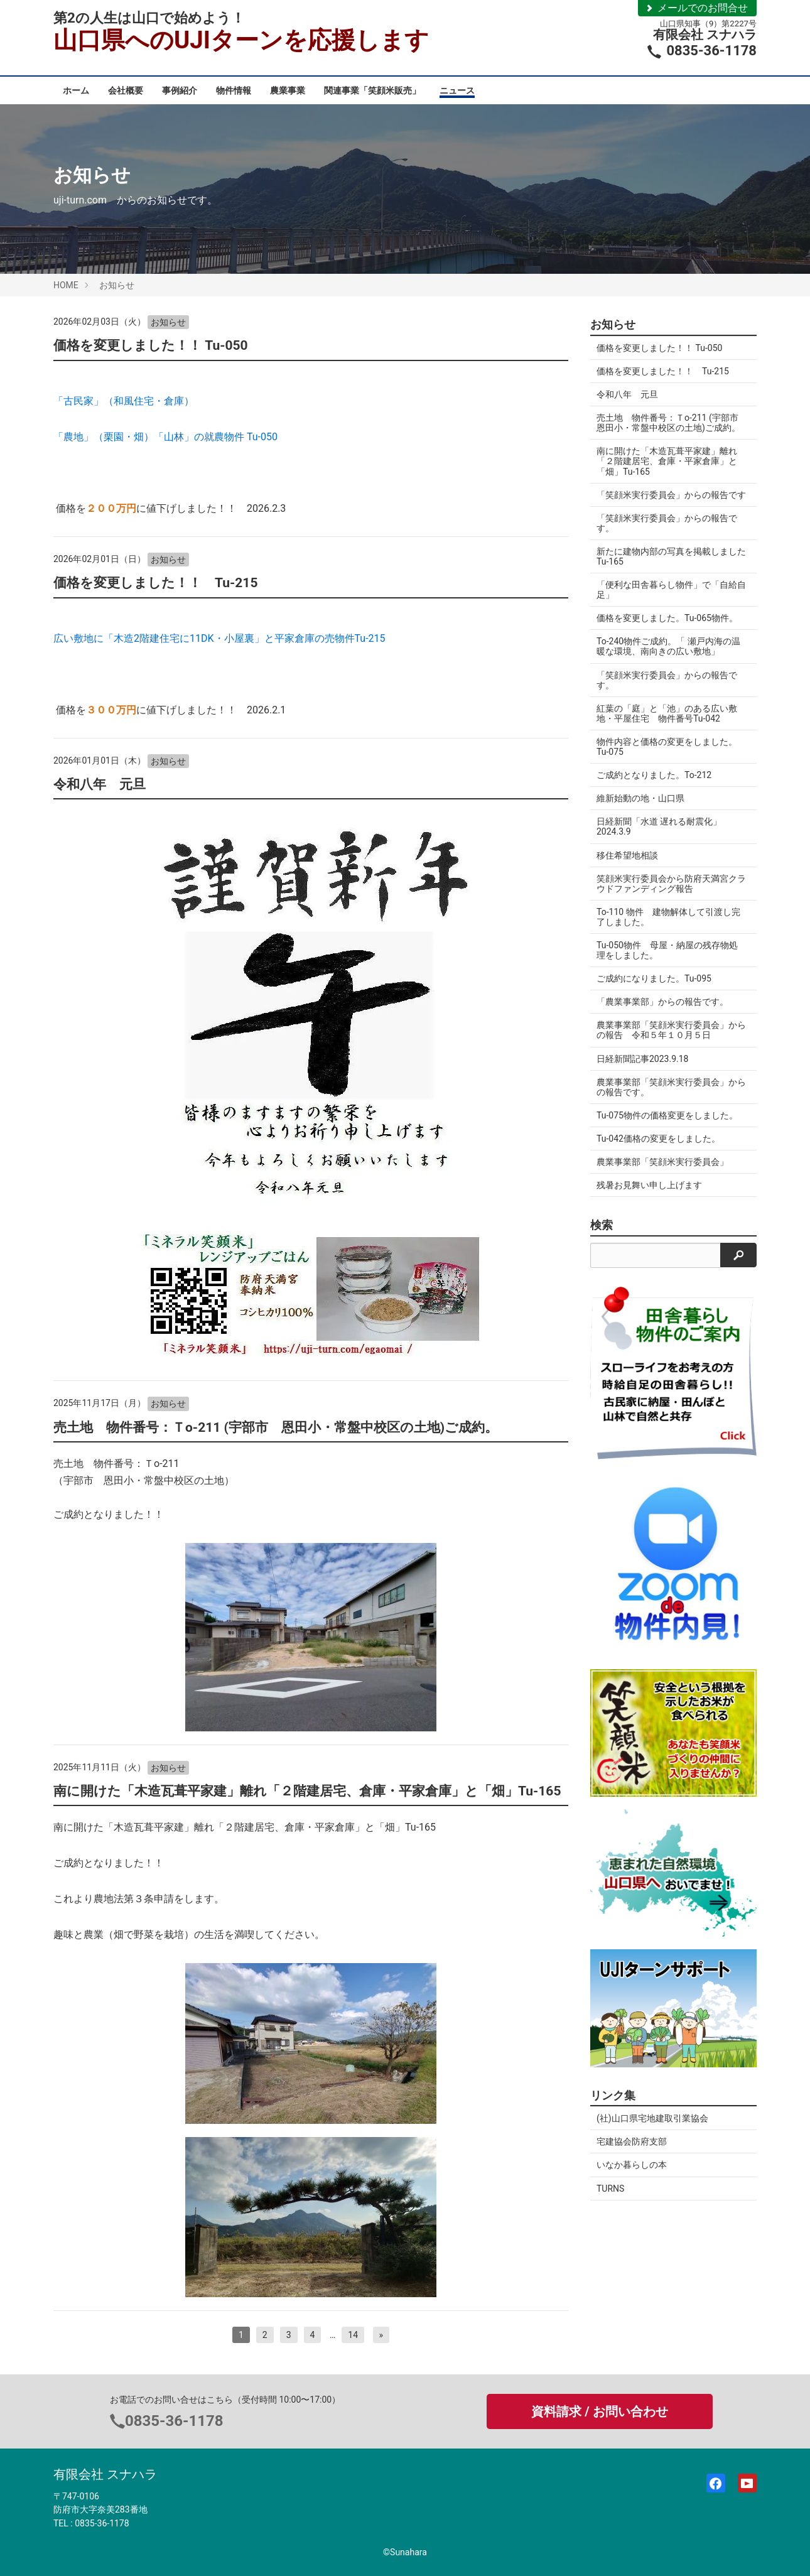 The height and width of the screenshot is (2576, 810). I want to click on 価格を変更しました。Tu-065物件。, so click(667, 628).